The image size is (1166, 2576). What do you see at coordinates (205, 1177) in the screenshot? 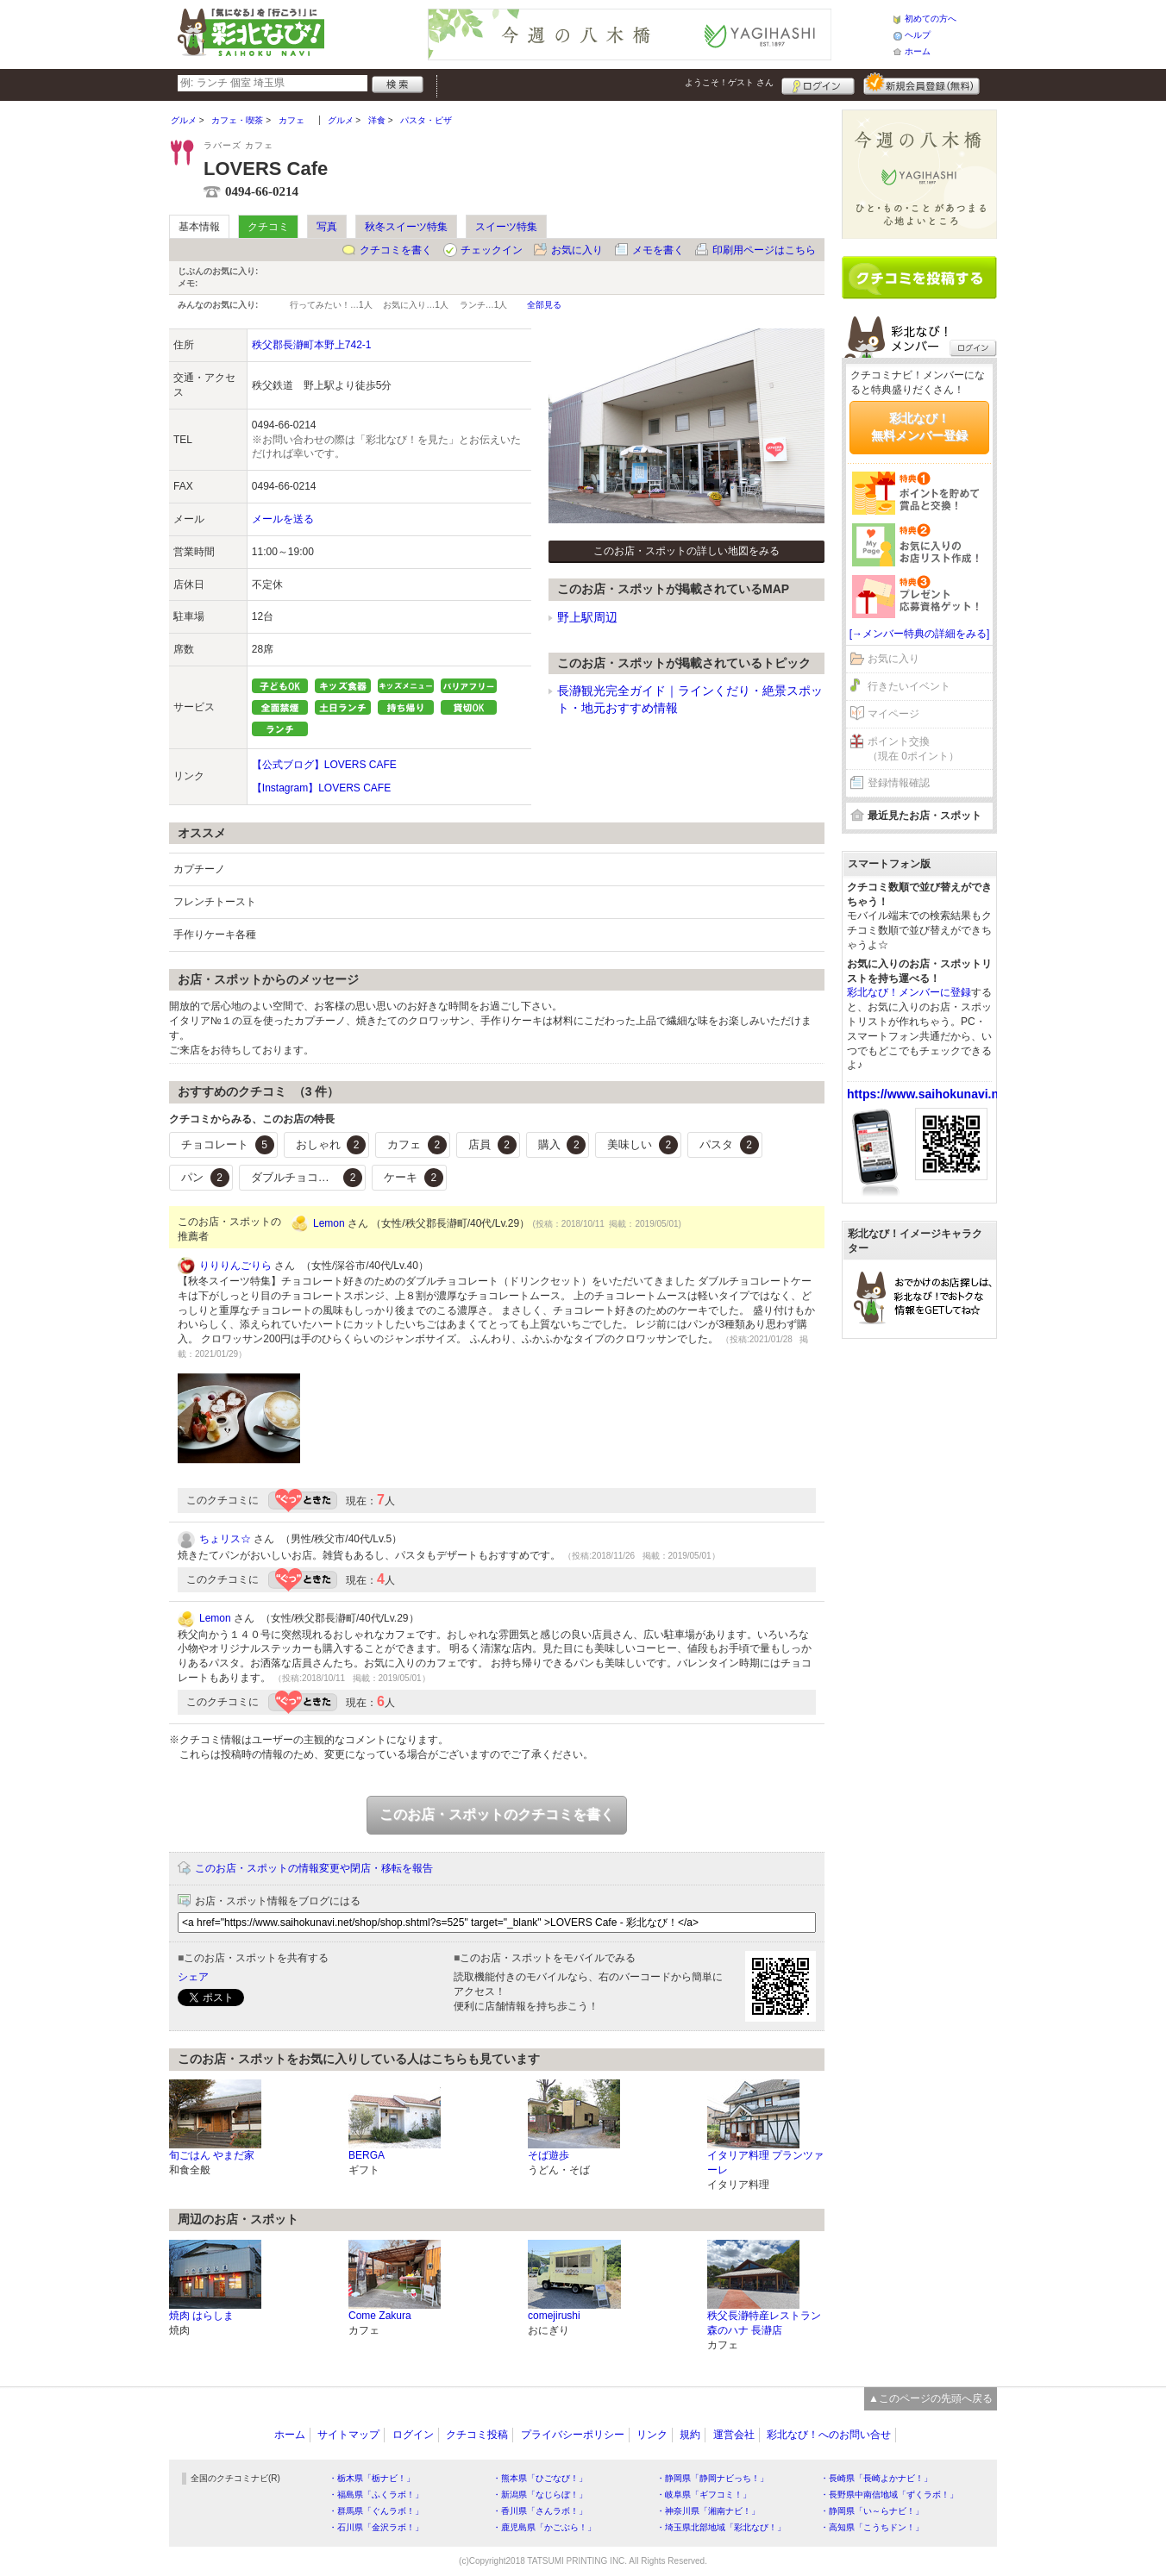
I see `パン` at bounding box center [205, 1177].